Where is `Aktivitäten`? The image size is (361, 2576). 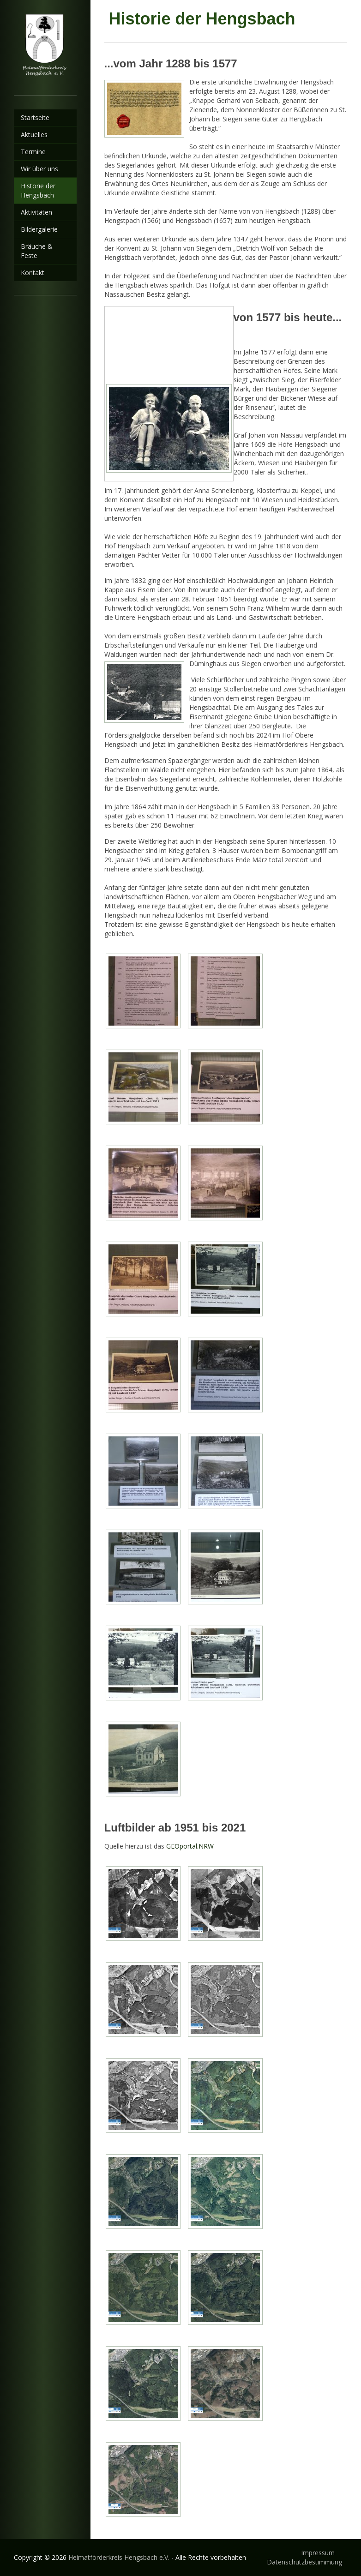
Aktivitäten is located at coordinates (36, 212).